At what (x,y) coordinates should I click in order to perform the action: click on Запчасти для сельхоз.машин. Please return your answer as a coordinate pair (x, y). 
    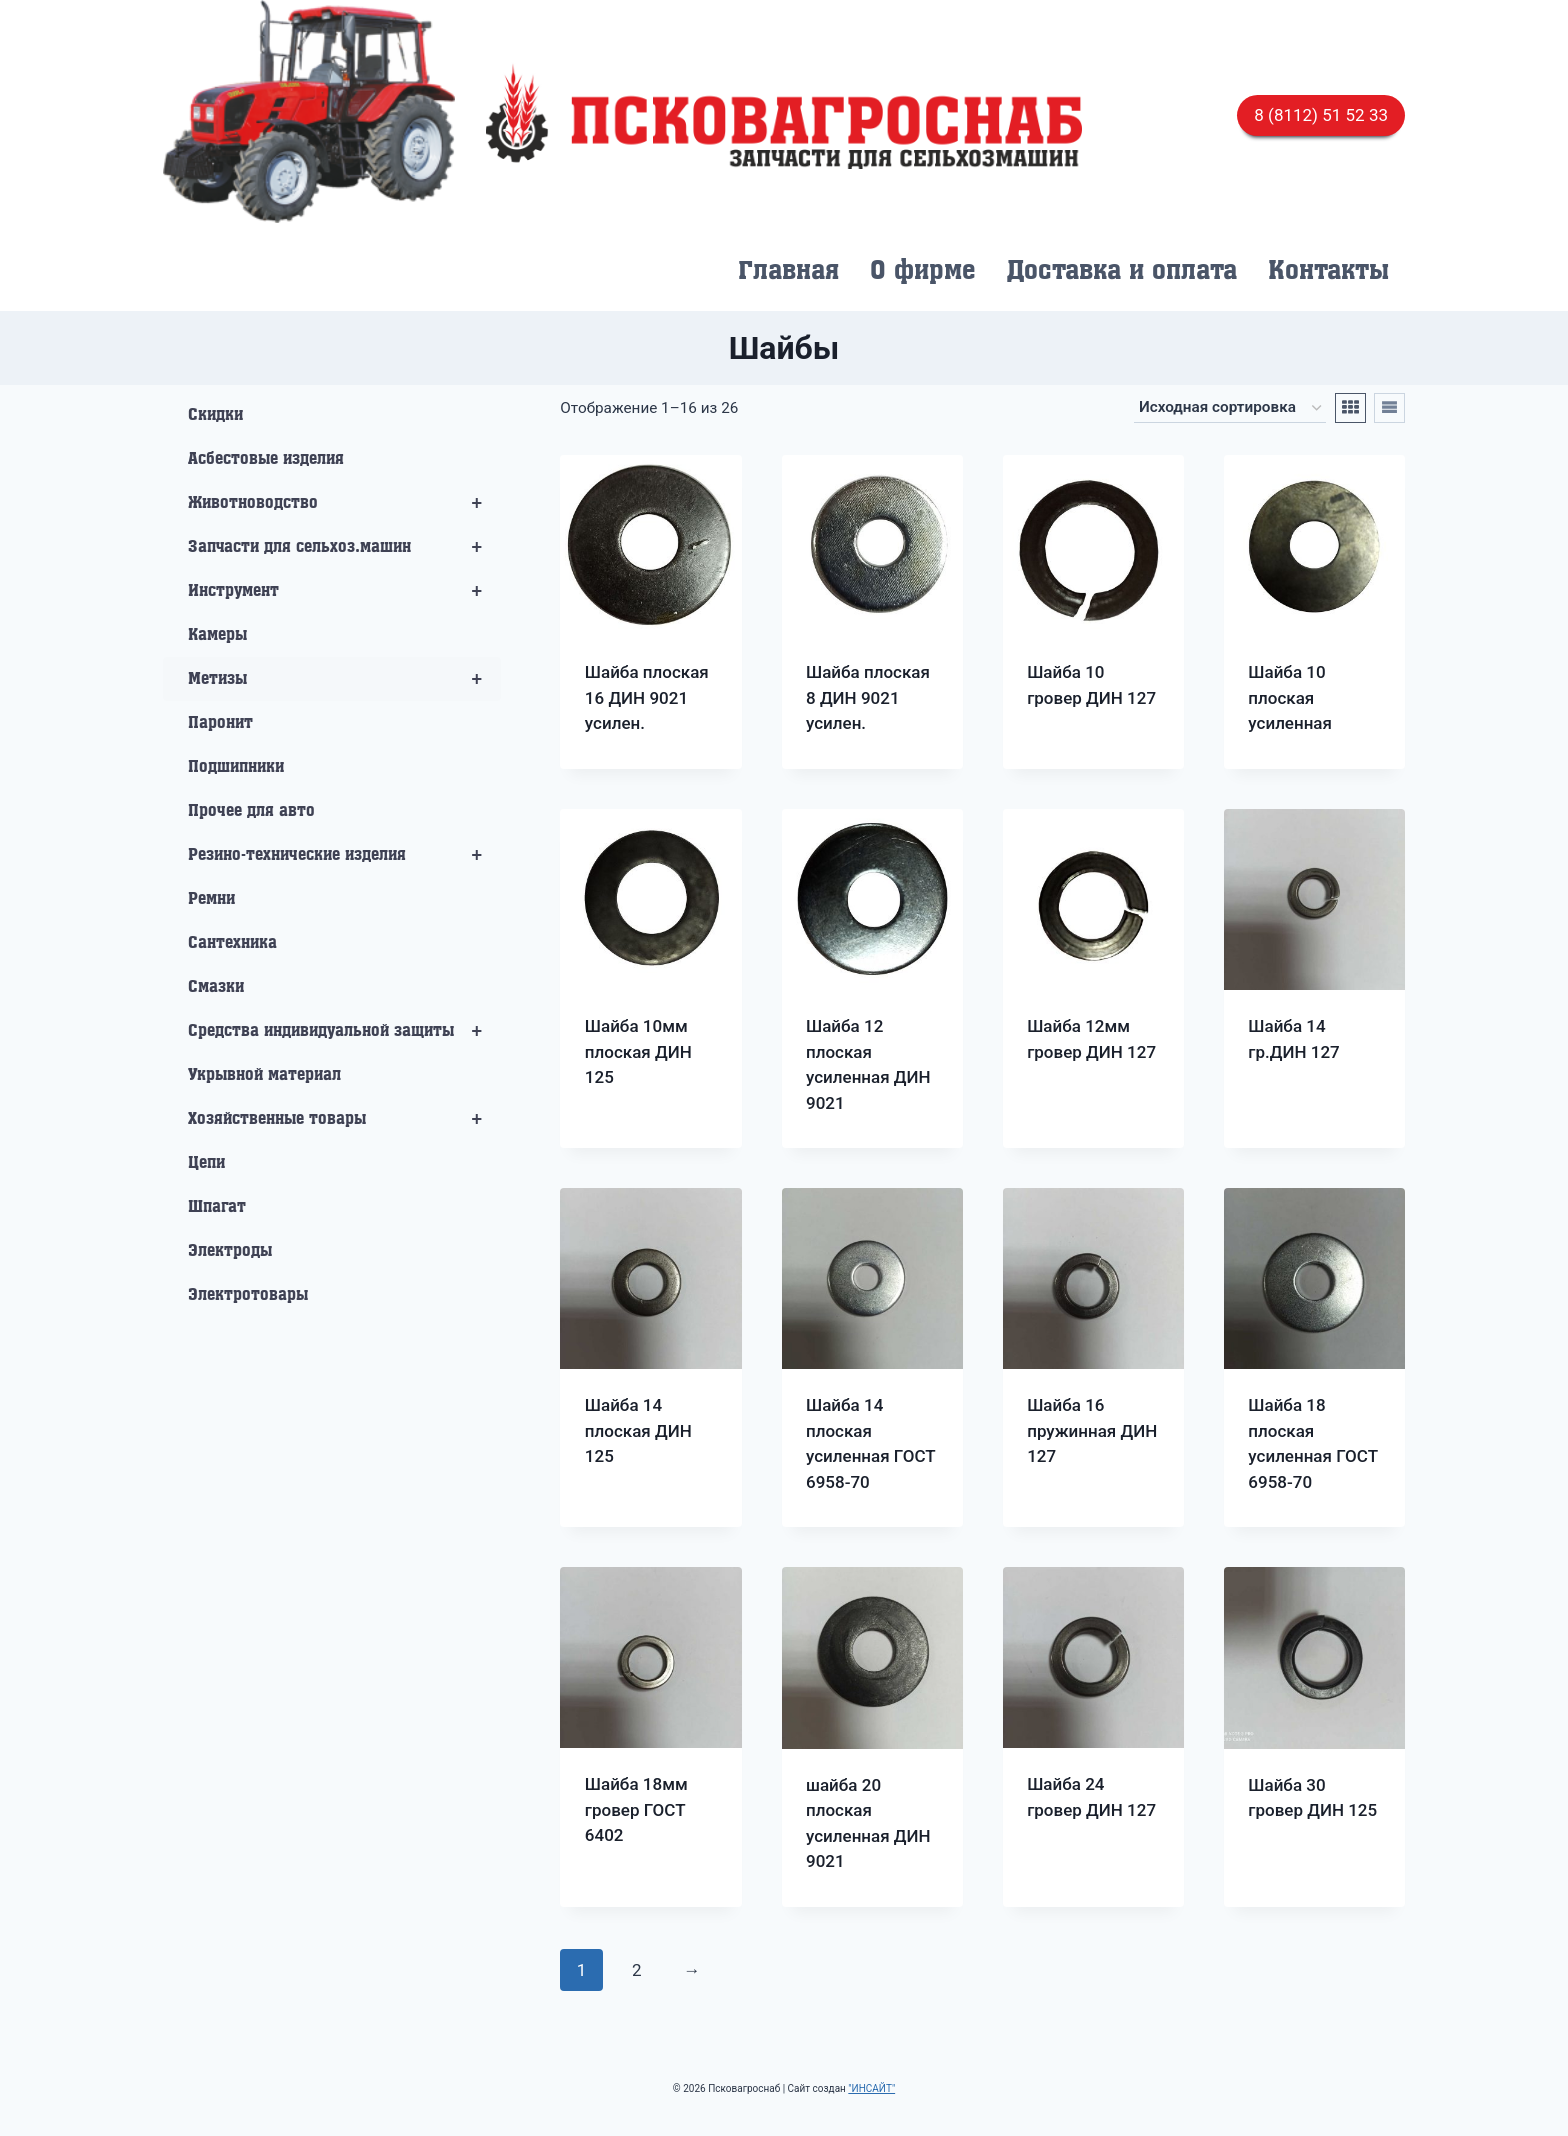
    Looking at the image, I should click on (344, 547).